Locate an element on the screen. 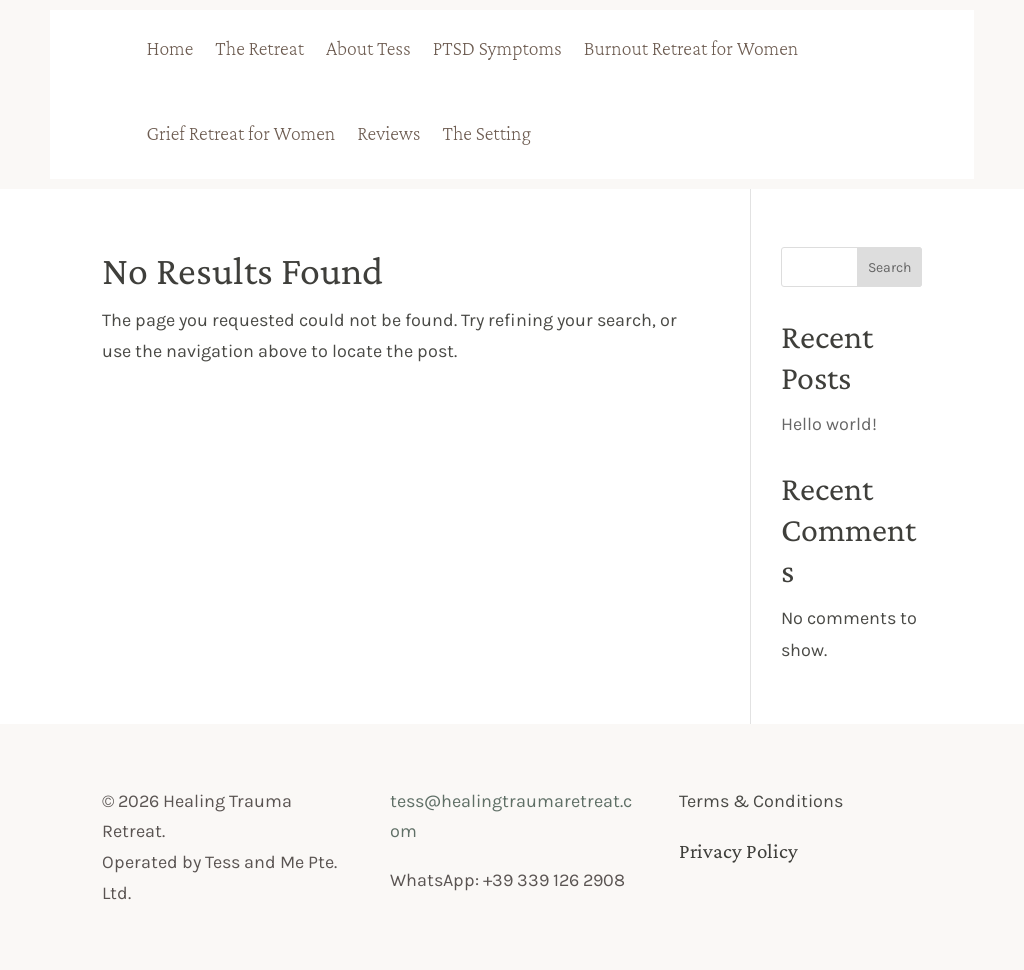  Home is located at coordinates (170, 48).